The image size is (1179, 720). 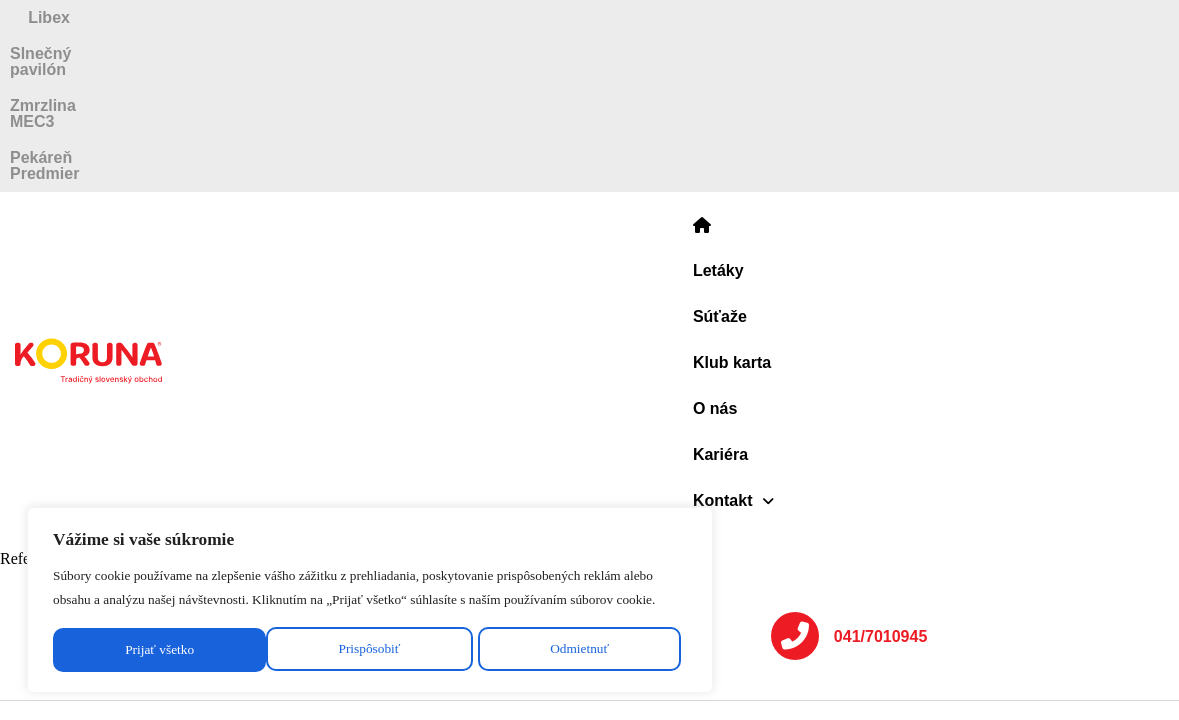 What do you see at coordinates (553, 75) in the screenshot?
I see `Súťaže` at bounding box center [553, 75].